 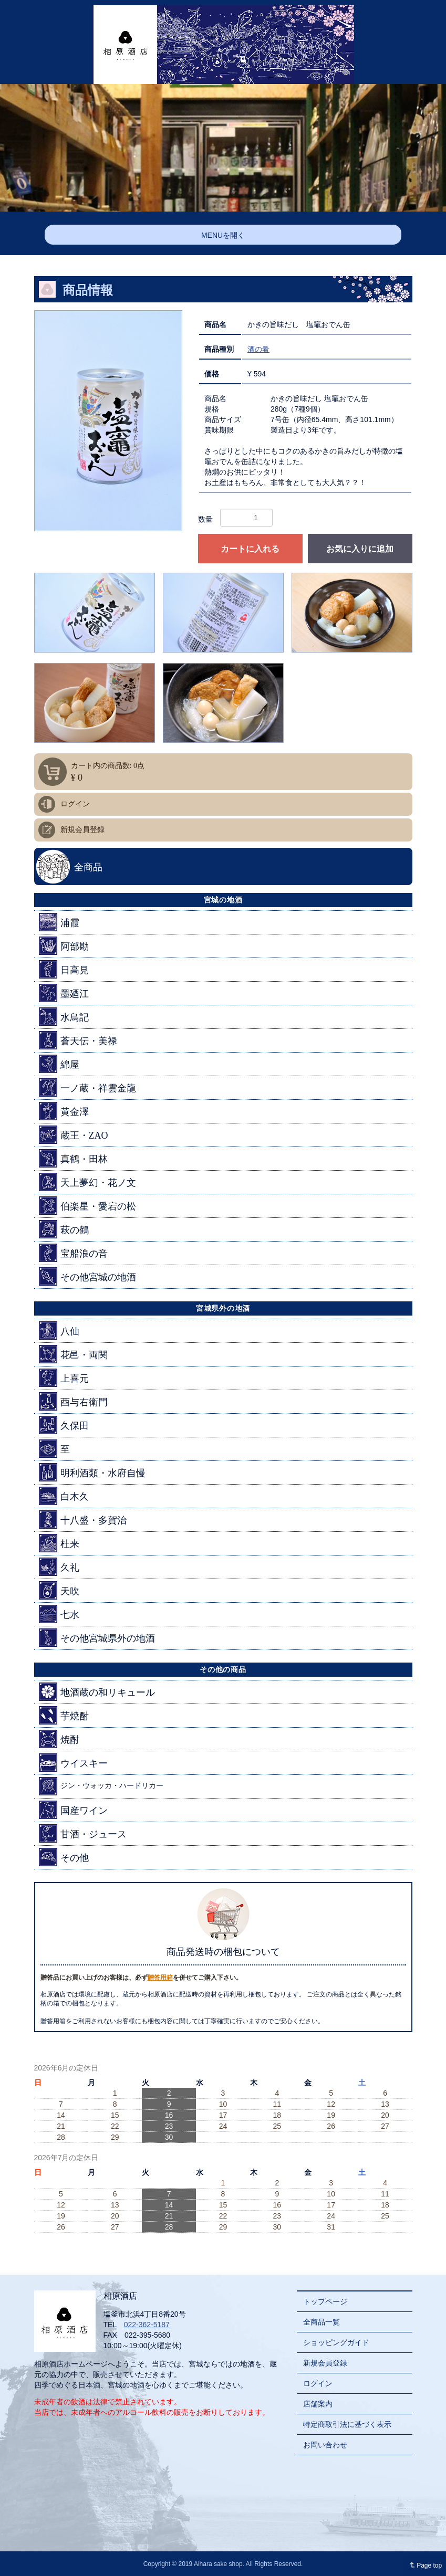 I want to click on カートに入れる, so click(x=250, y=548).